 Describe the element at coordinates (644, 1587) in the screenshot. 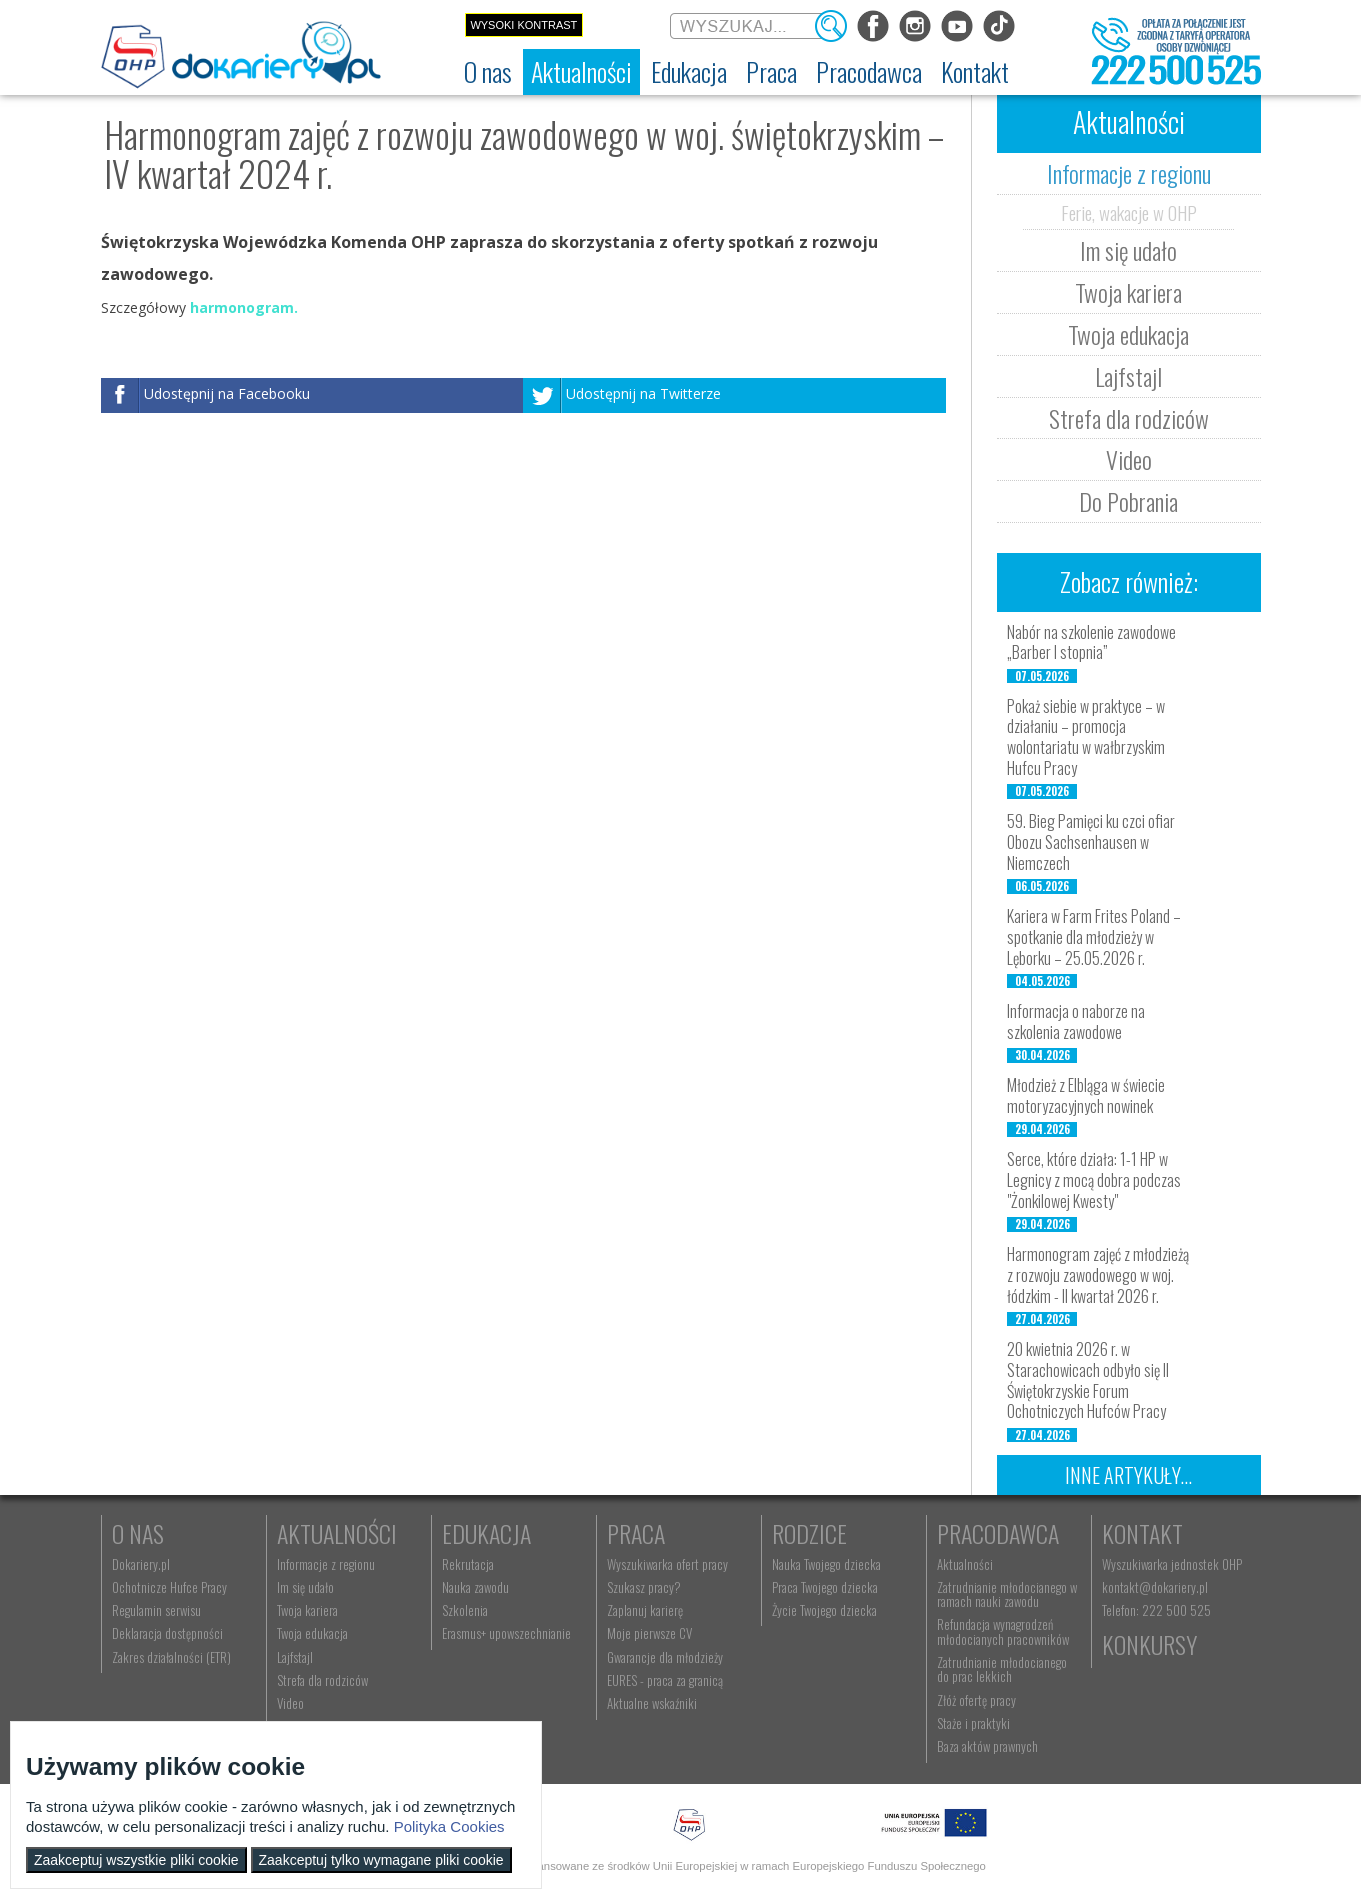

I see `Szukasz pracy? [menuitem]` at that location.